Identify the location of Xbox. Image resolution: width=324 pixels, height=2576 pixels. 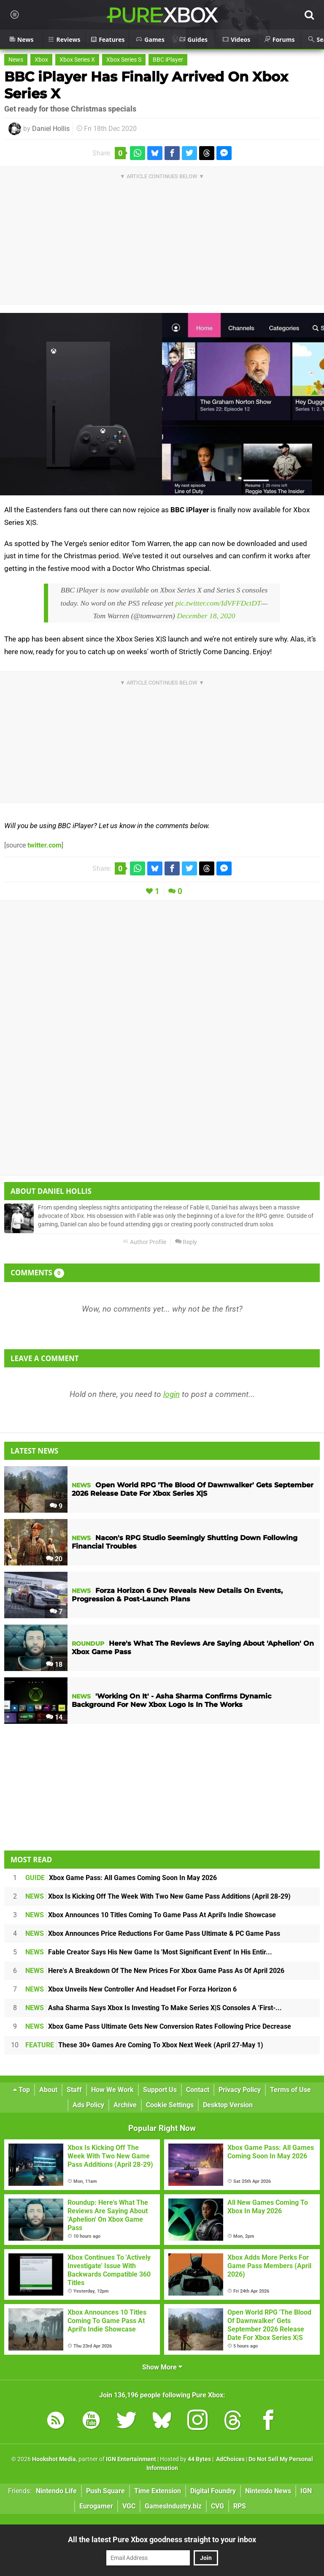
(41, 59).